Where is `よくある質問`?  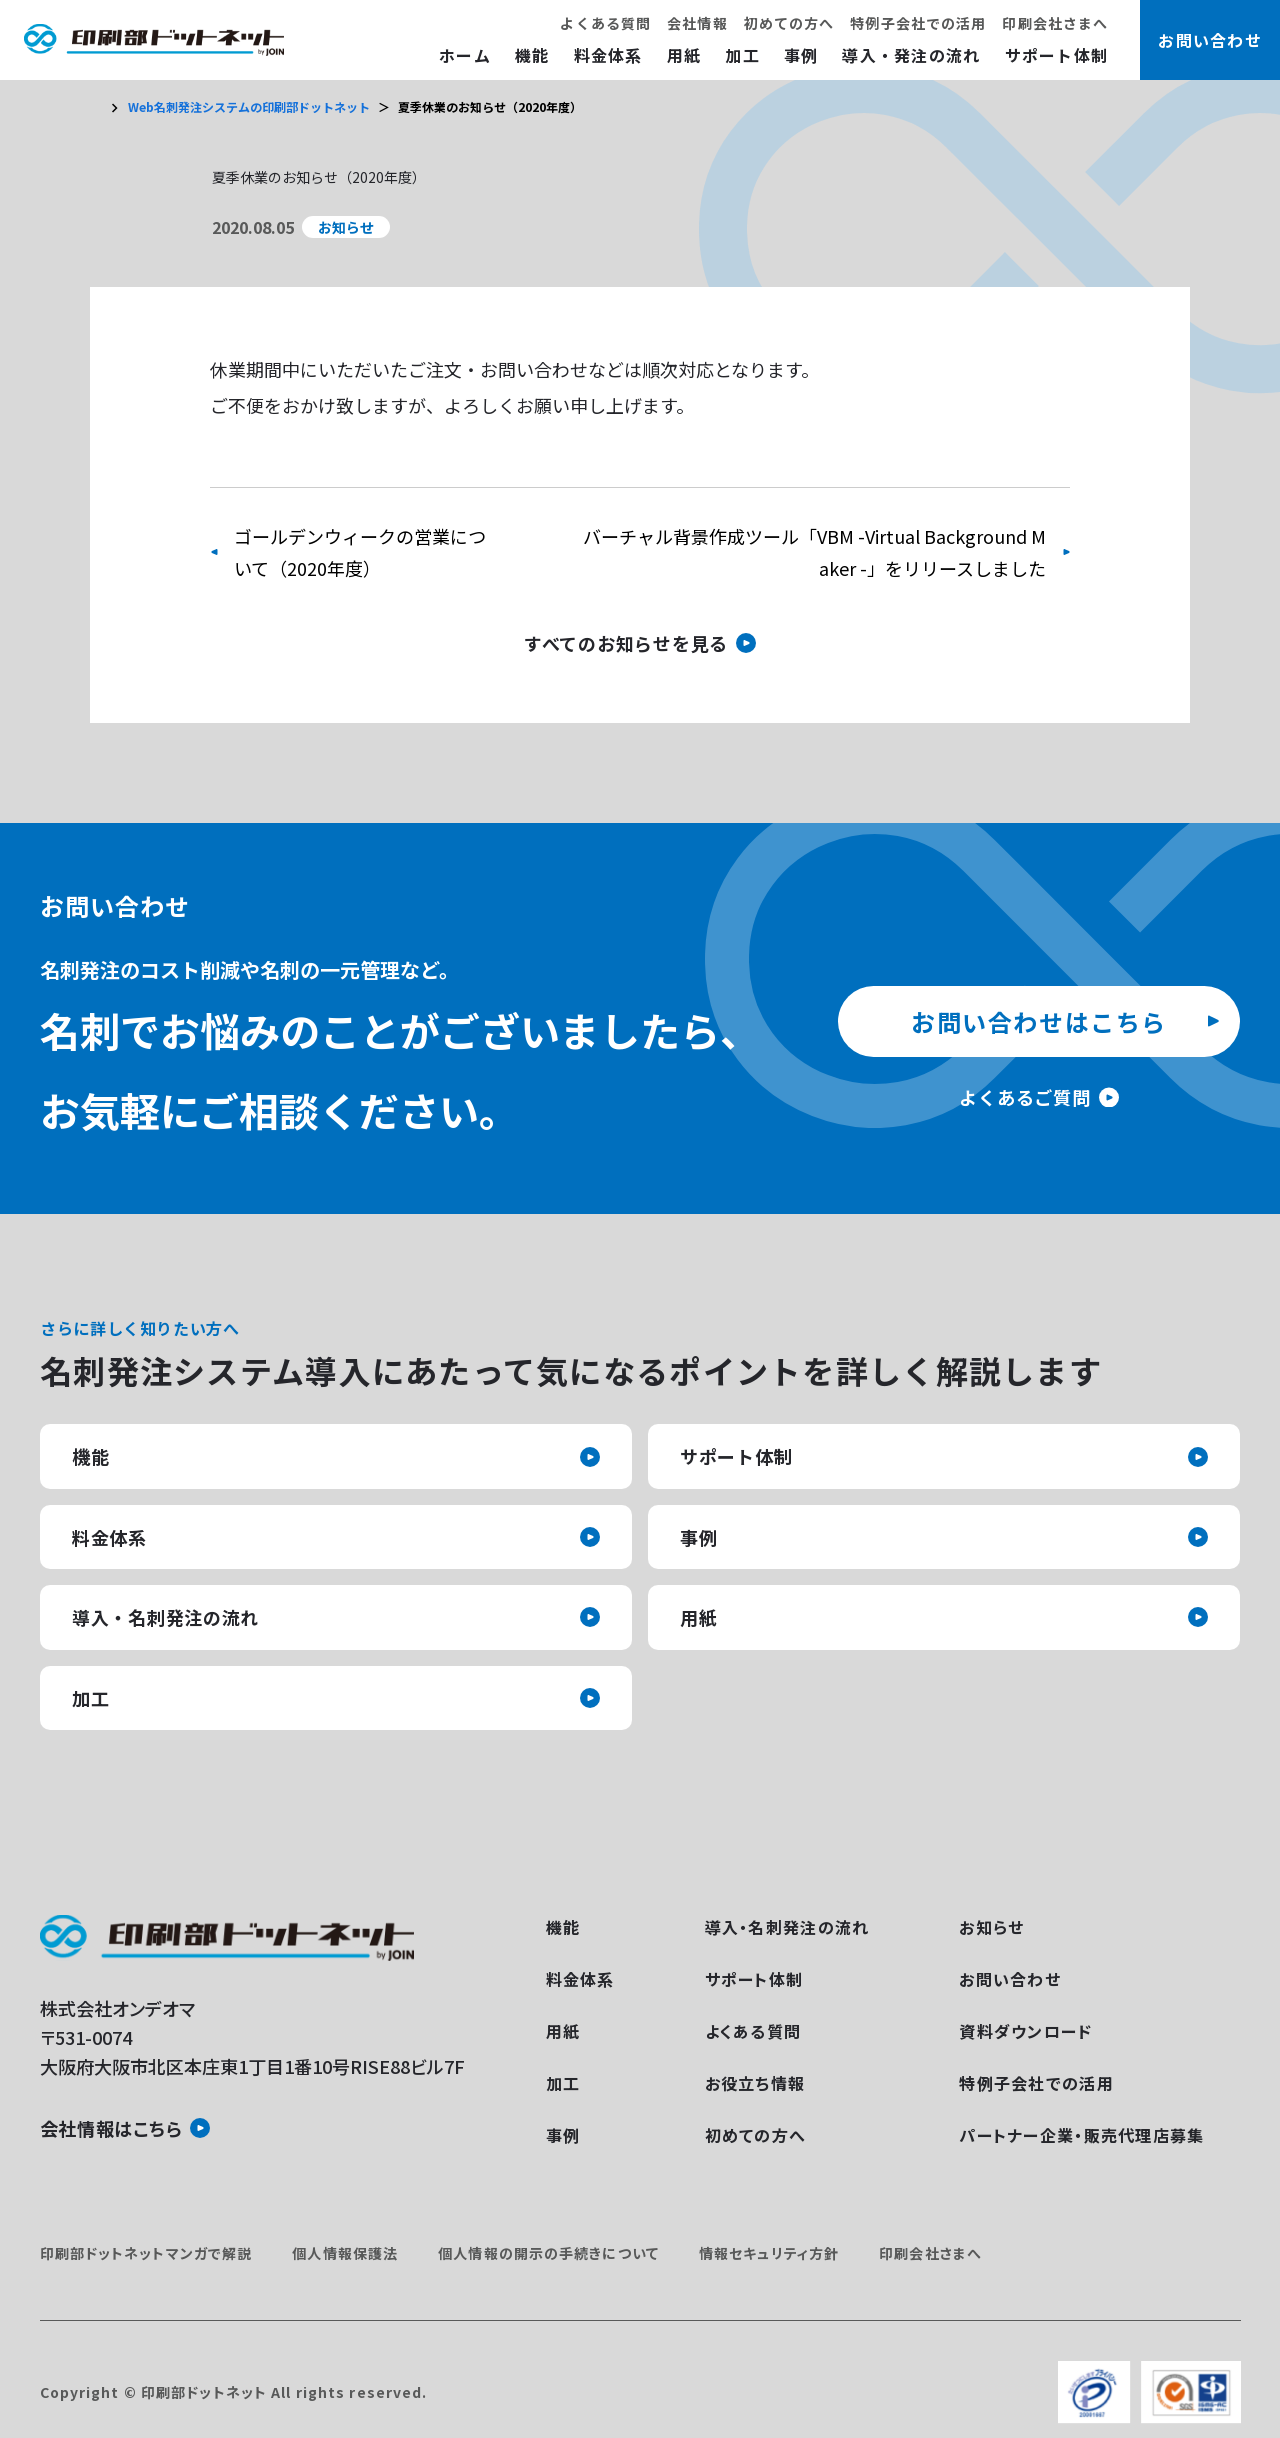 よくある質問 is located at coordinates (605, 23).